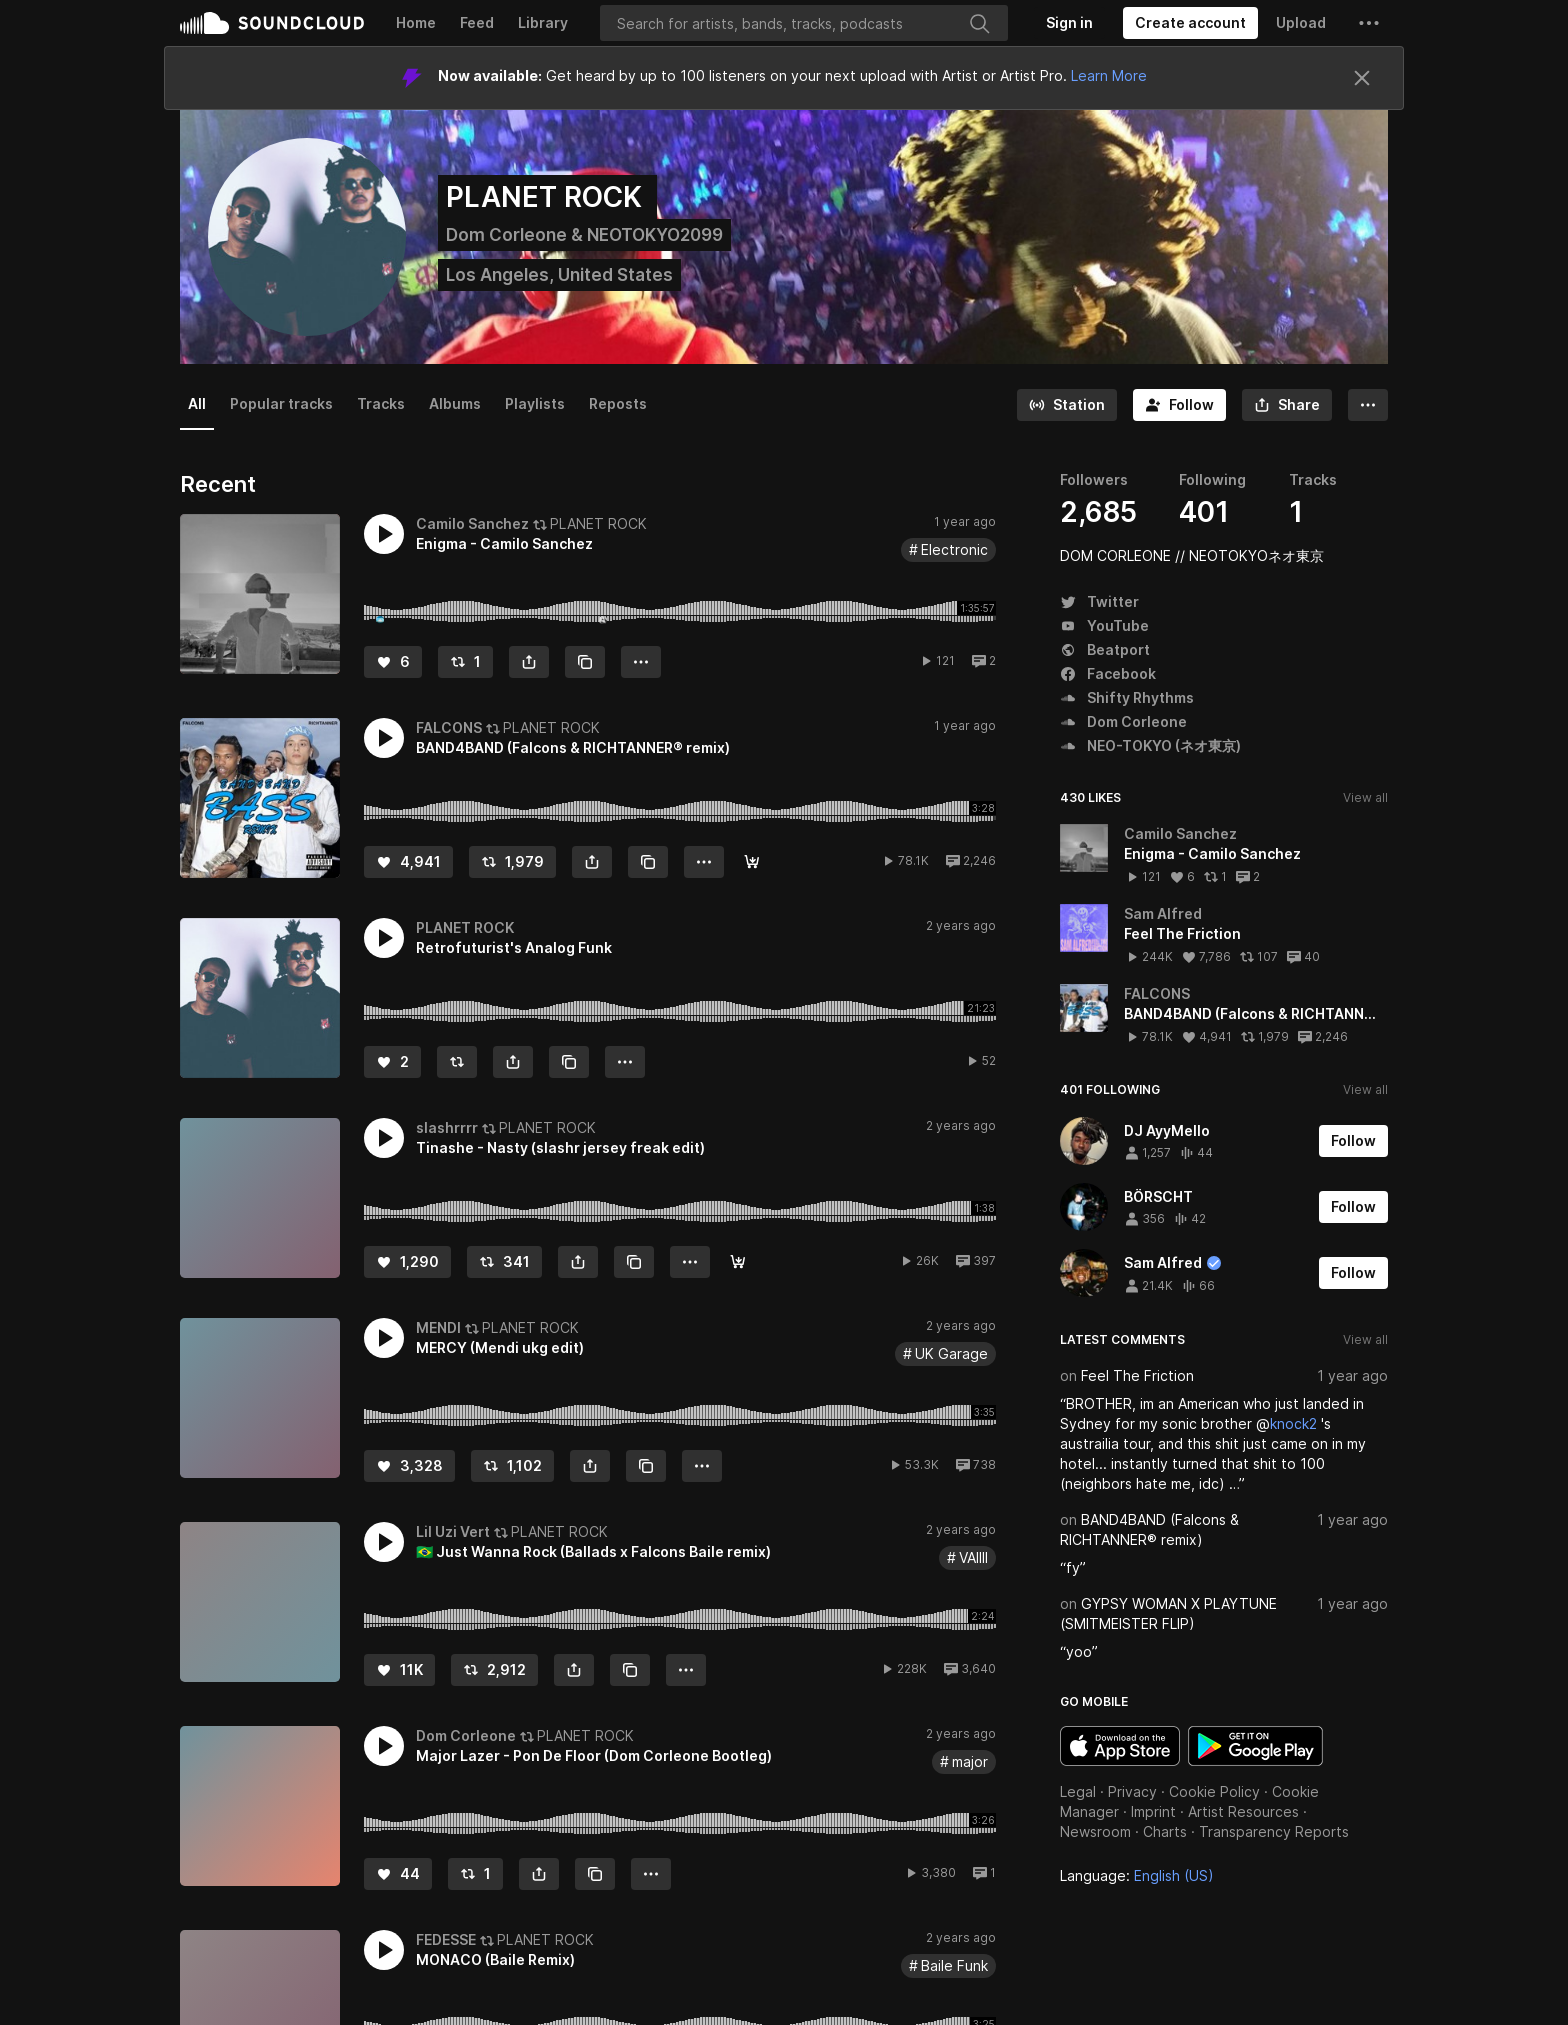 This screenshot has height=2025, width=1568. Describe the element at coordinates (1243, 1811) in the screenshot. I see `Artist Resources` at that location.